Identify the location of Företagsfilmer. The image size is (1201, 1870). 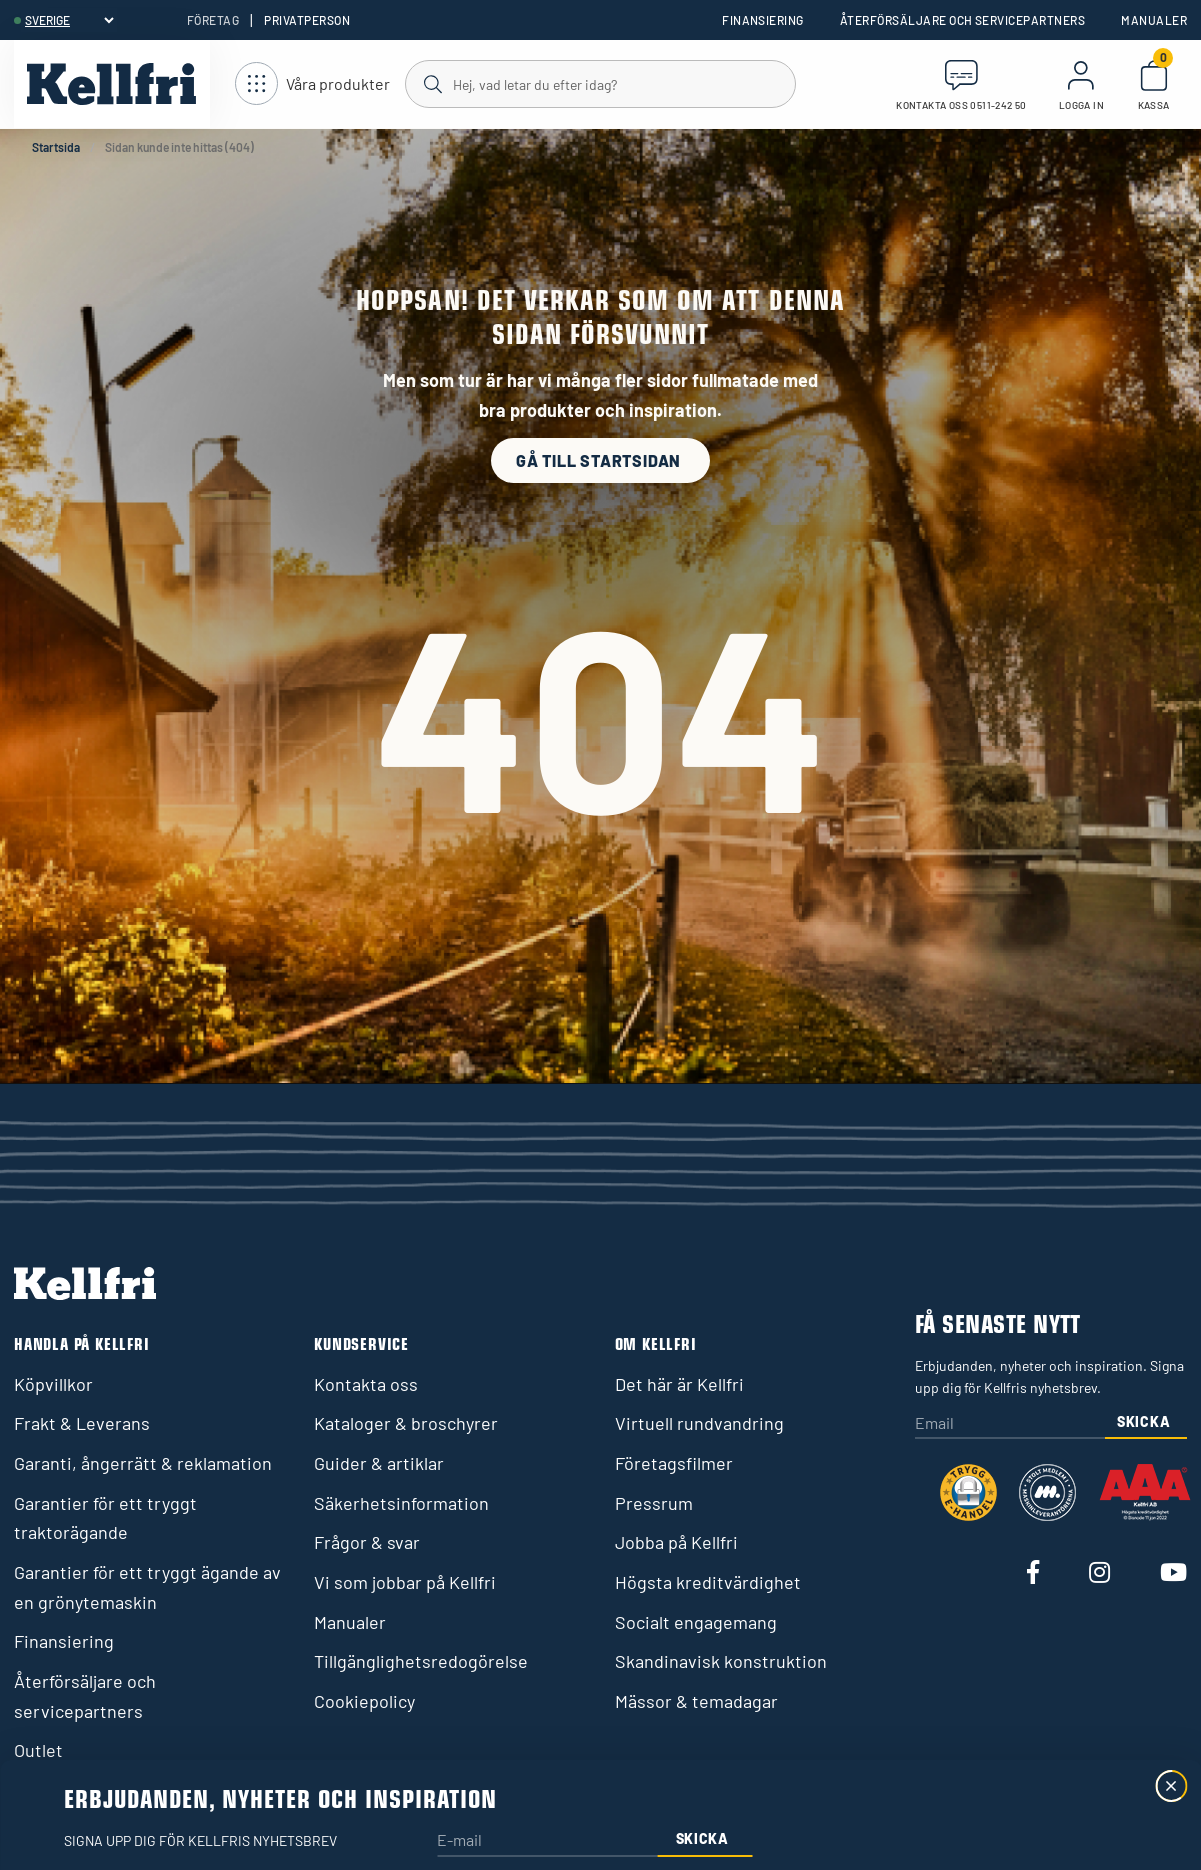
(674, 1463).